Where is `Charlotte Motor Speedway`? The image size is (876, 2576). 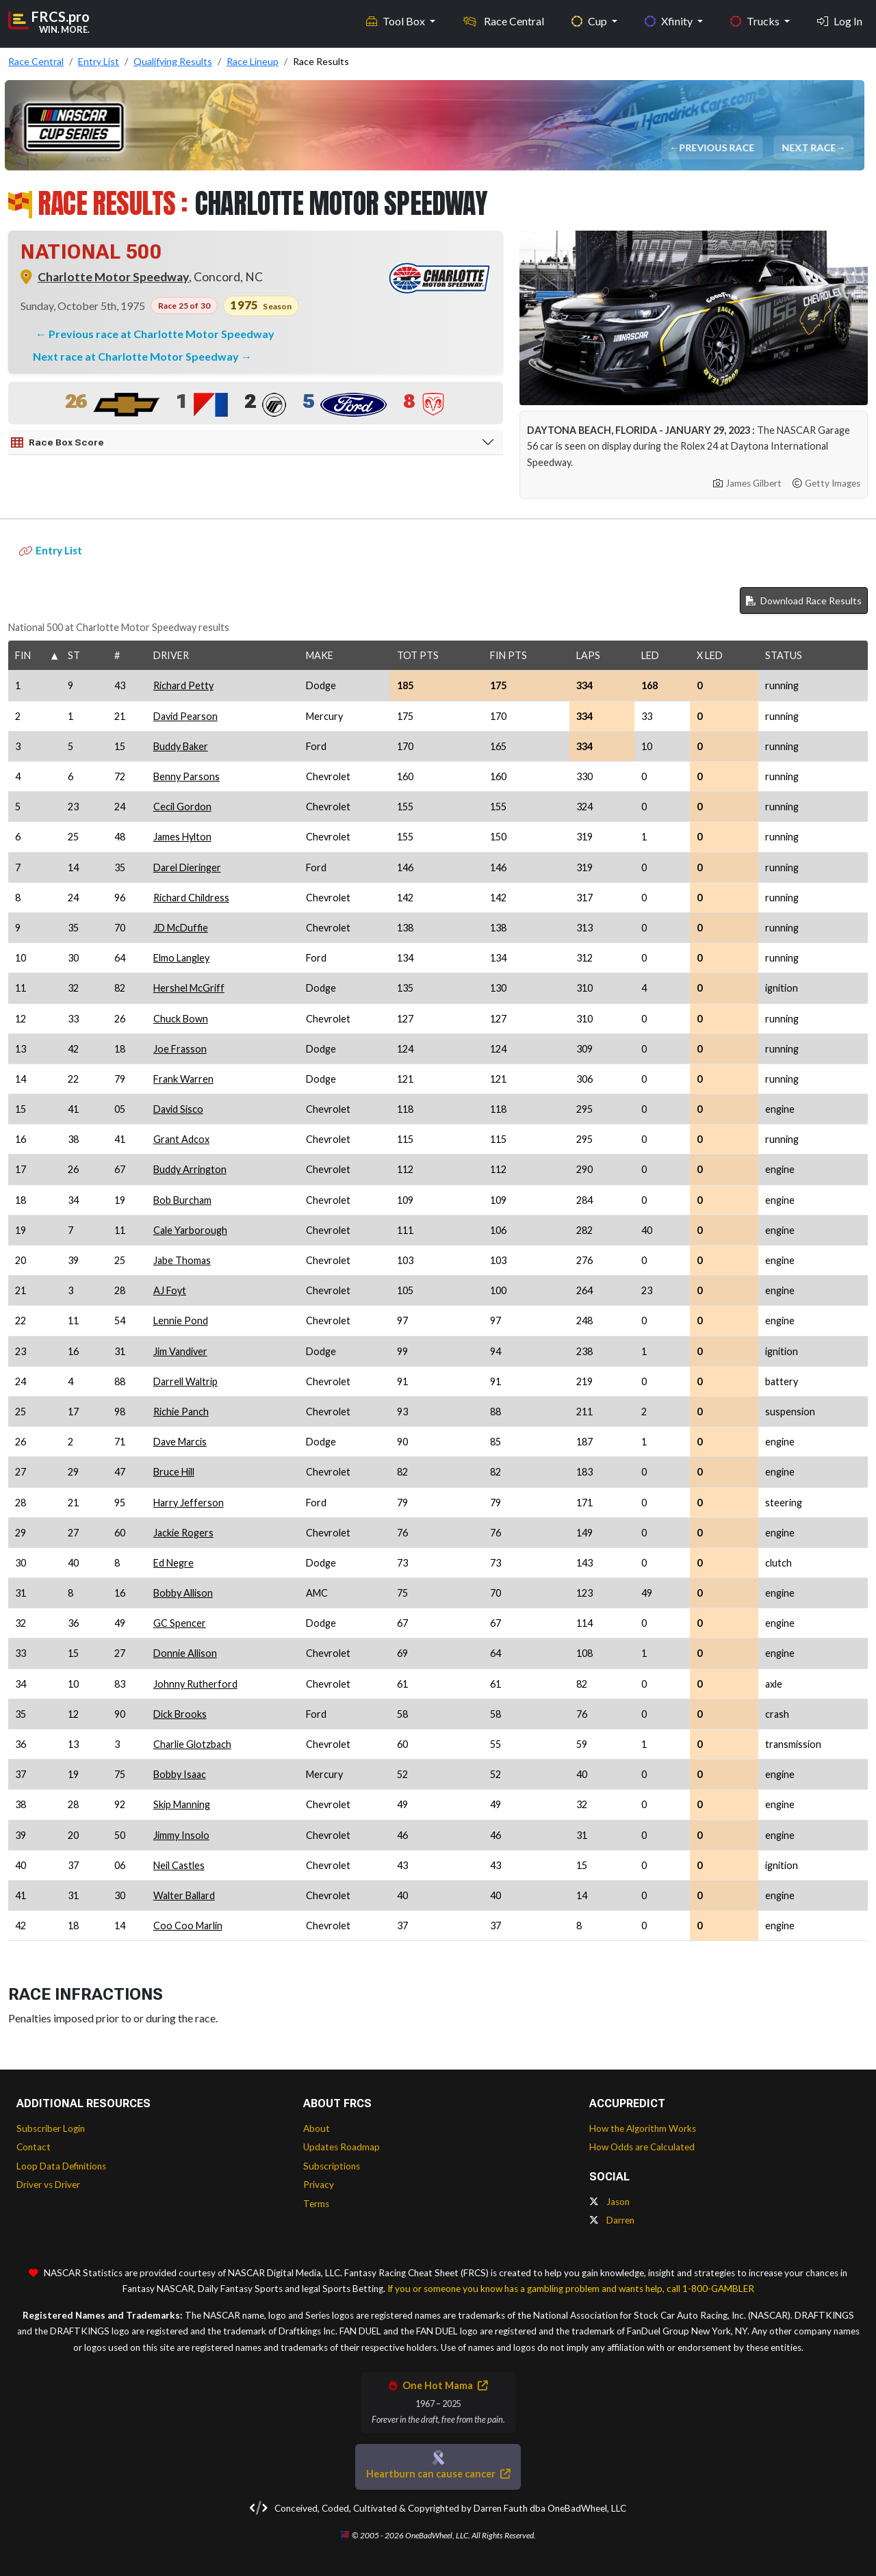
Charlotte Motor Speedway is located at coordinates (113, 277).